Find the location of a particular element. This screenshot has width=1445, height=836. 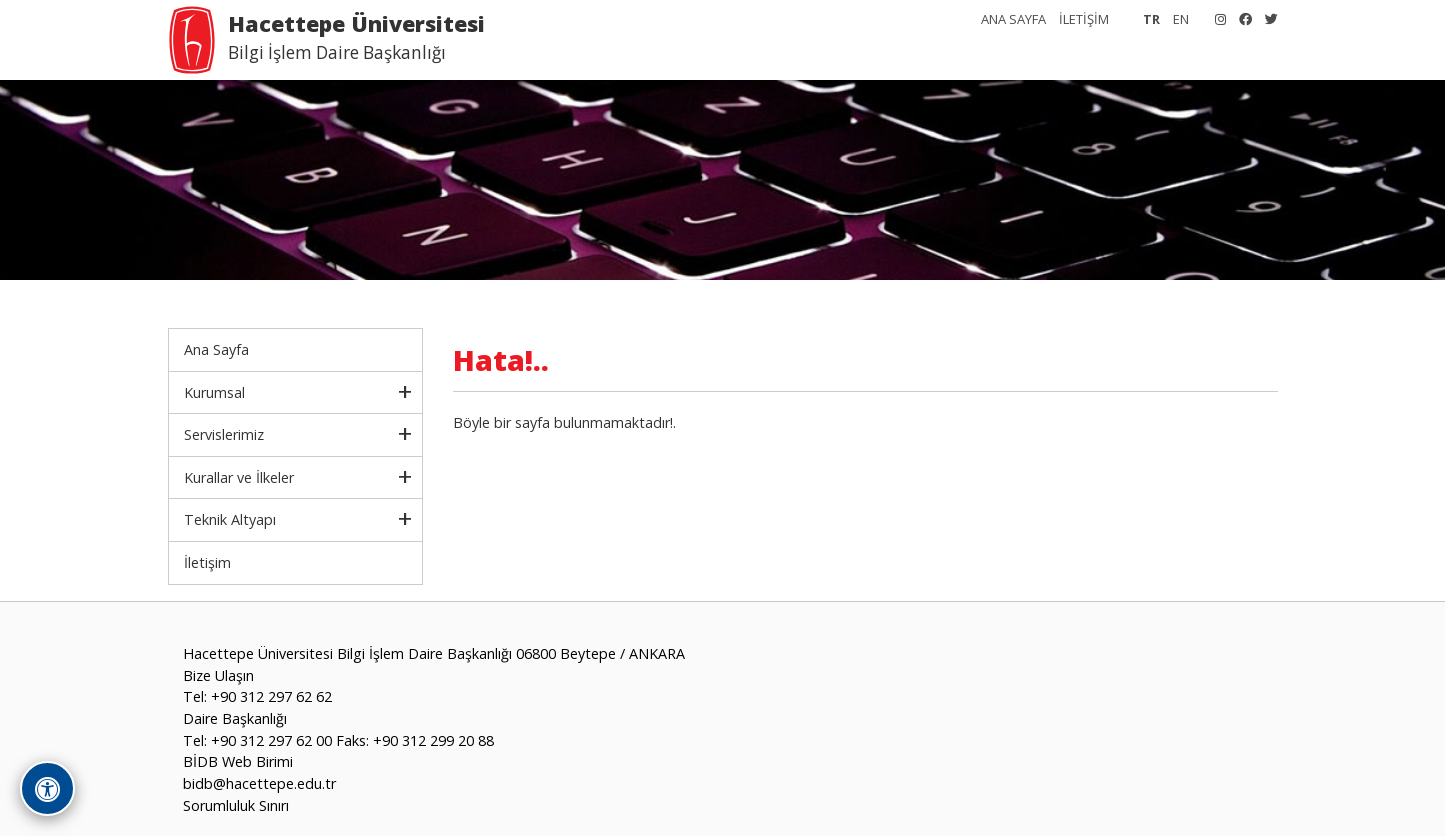

Kurallar ve İlkeler is located at coordinates (239, 477).